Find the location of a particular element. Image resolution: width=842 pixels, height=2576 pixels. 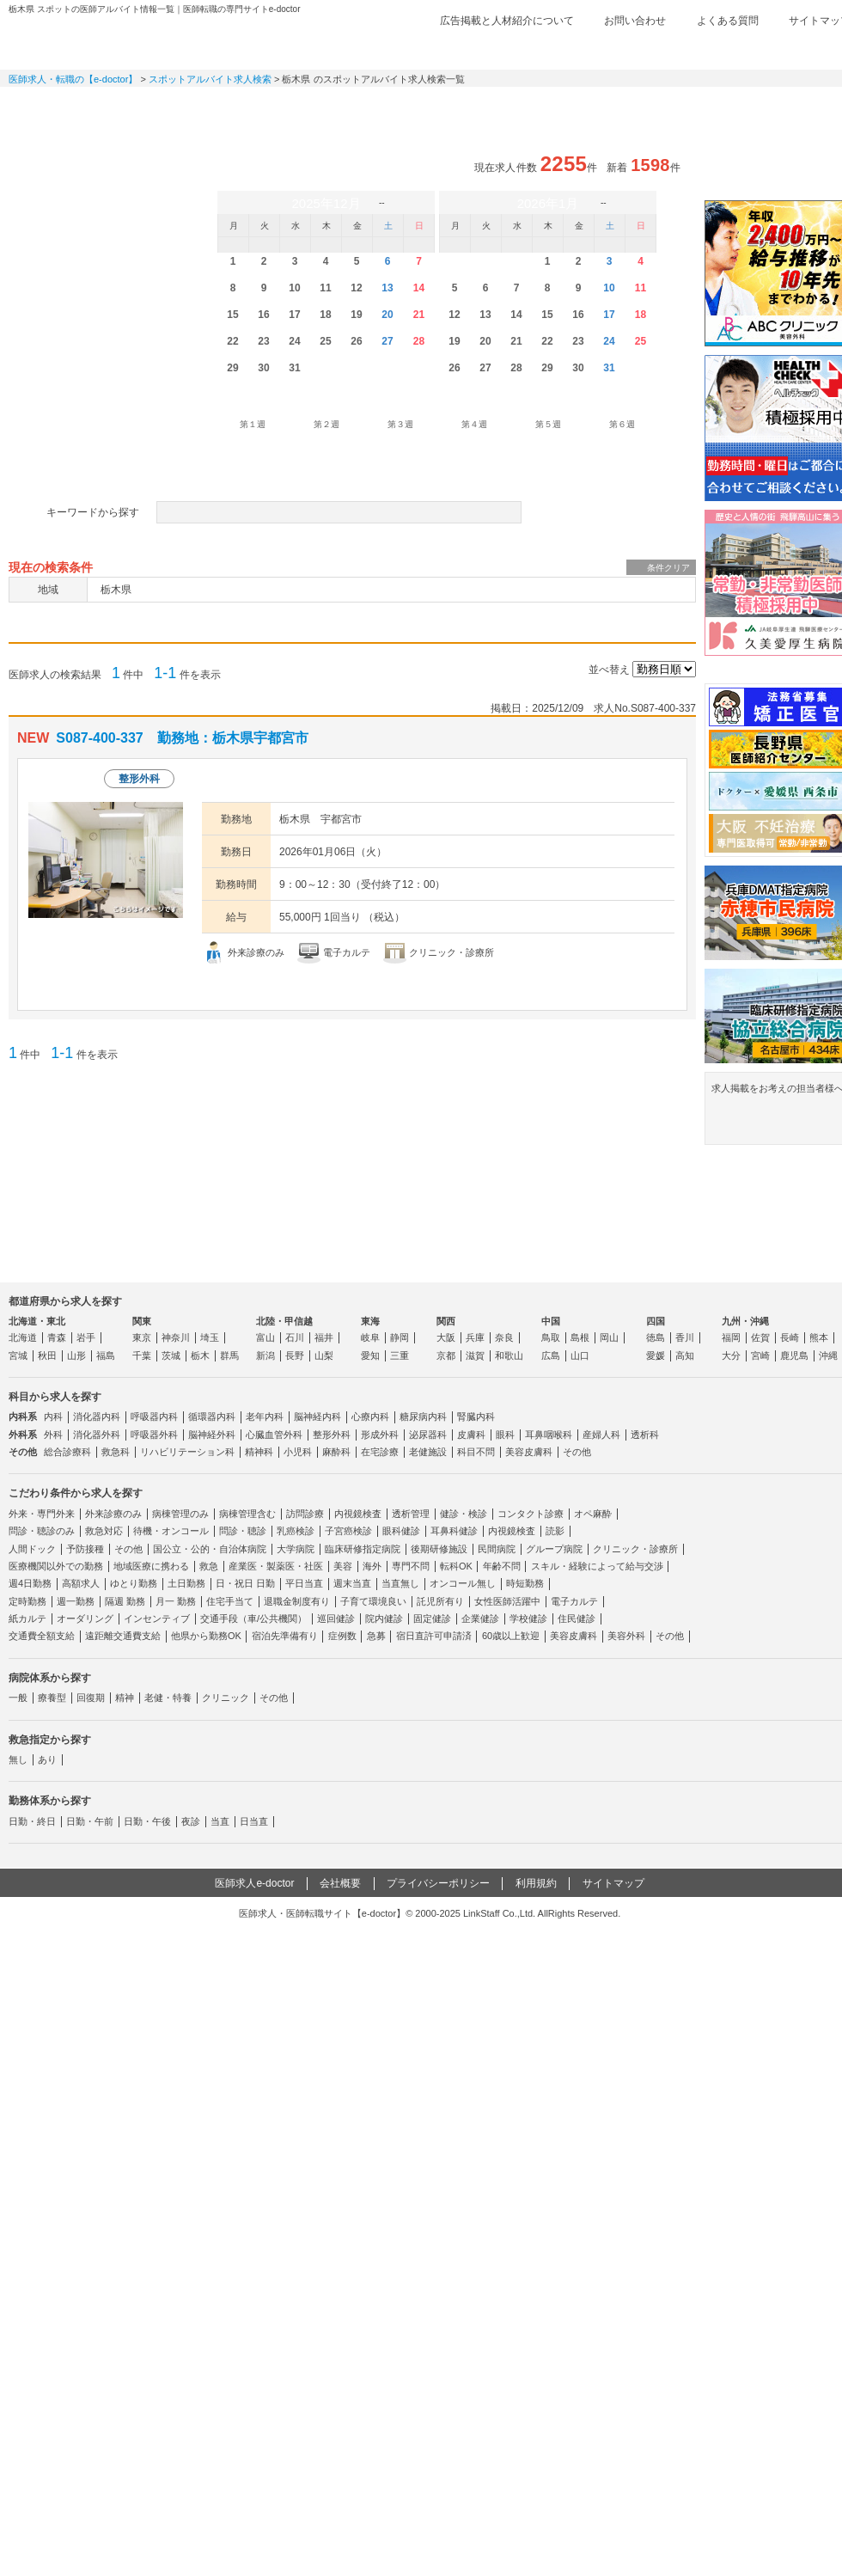

科目不問 is located at coordinates (476, 1452).